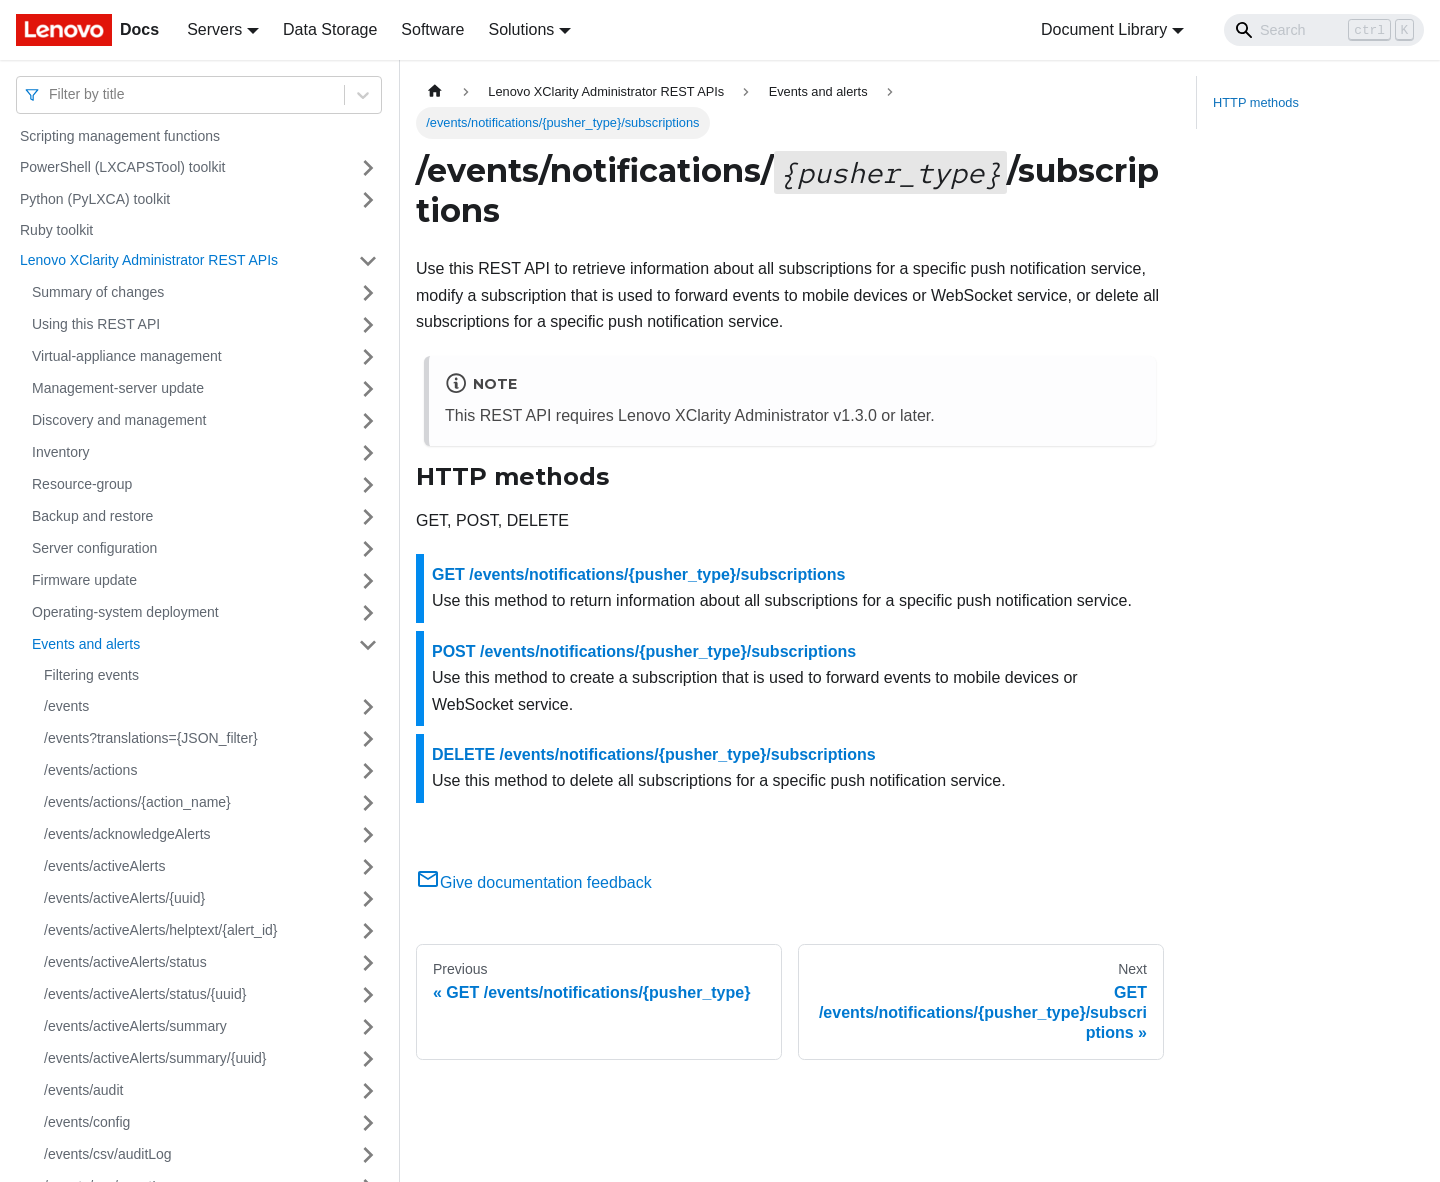 This screenshot has height=1182, width=1440. Describe the element at coordinates (145, 994) in the screenshot. I see `/events/activeAlerts/status/{uuid}` at that location.